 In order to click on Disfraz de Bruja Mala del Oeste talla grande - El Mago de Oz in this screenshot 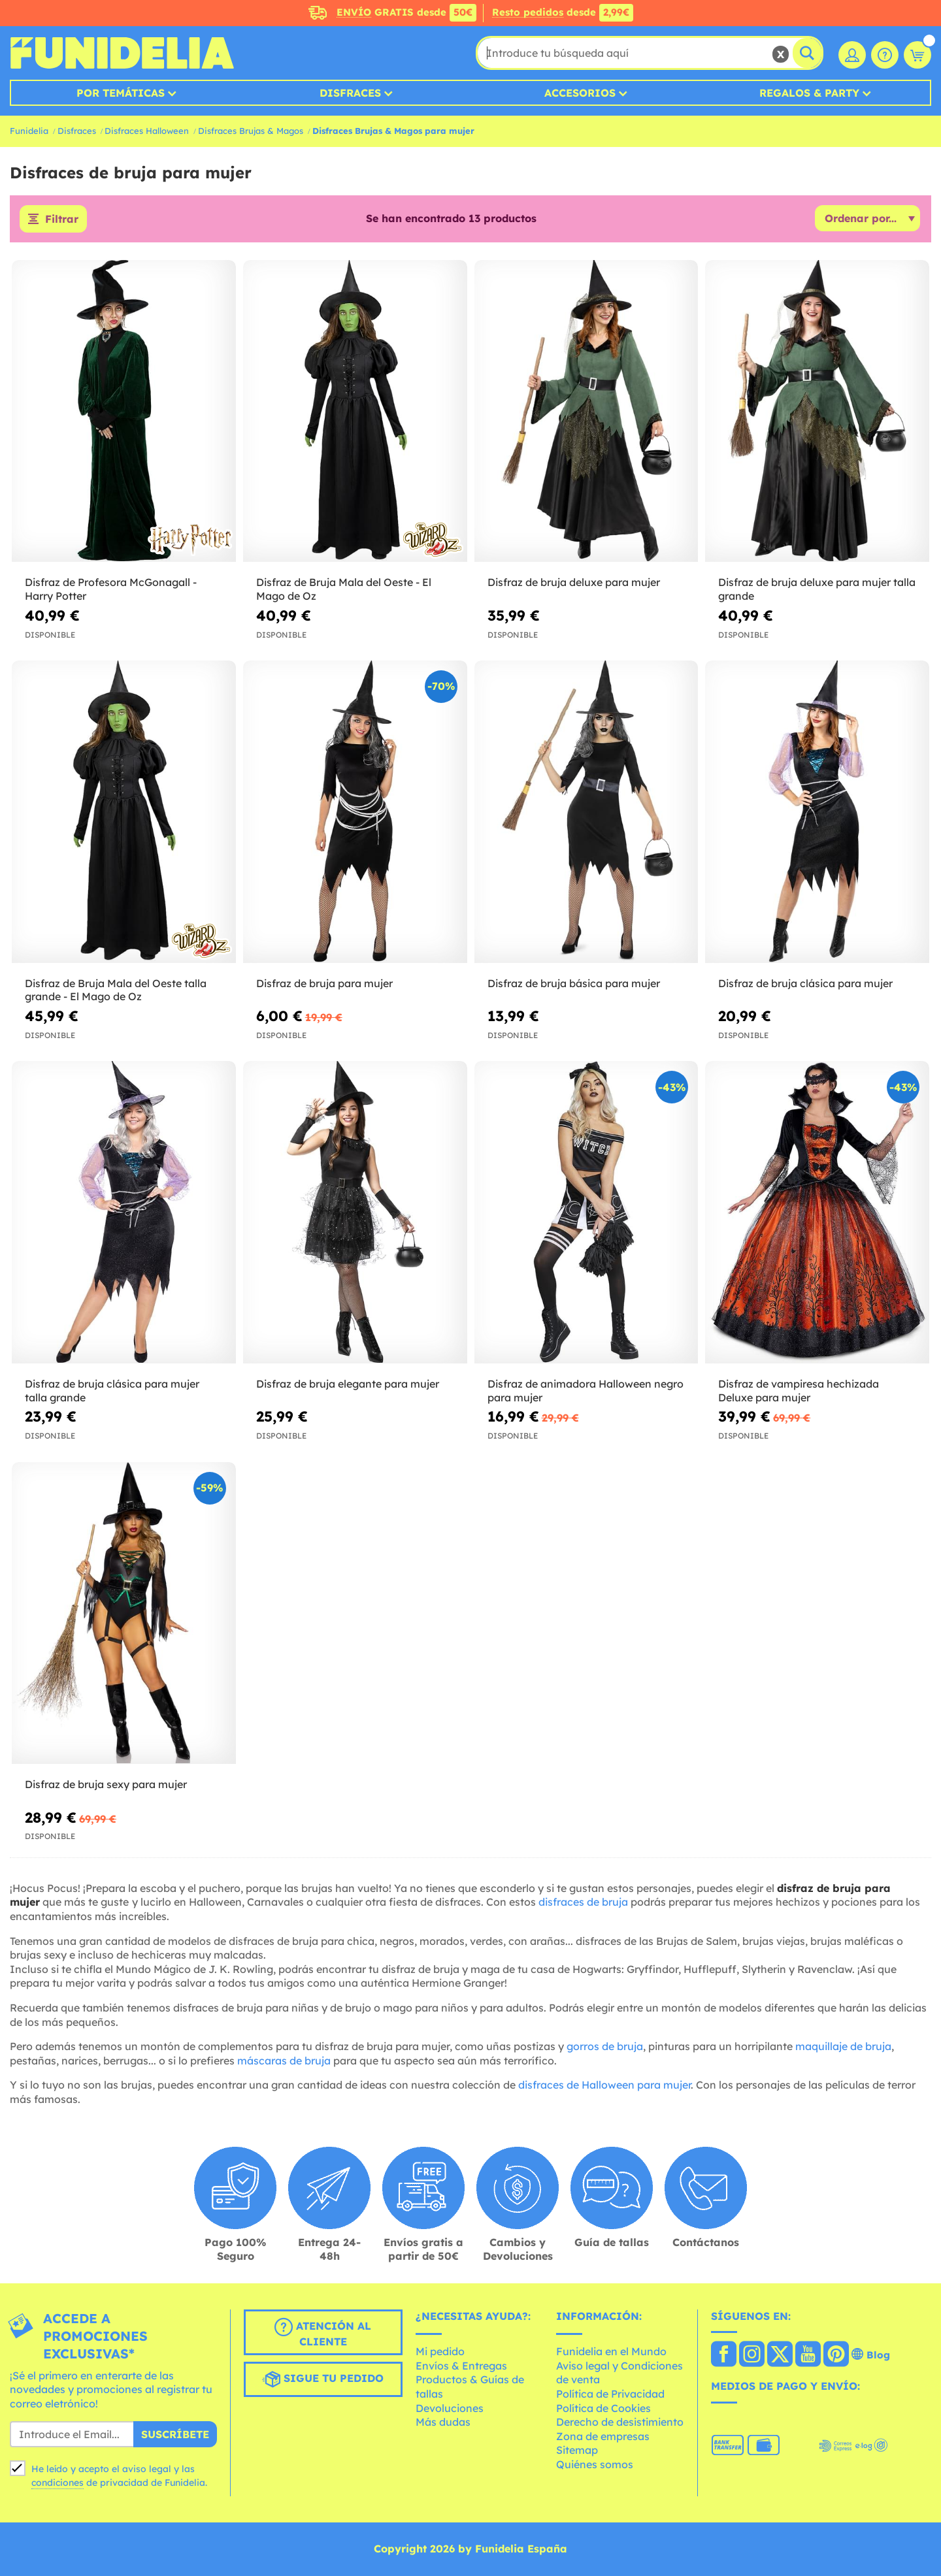, I will do `click(115, 990)`.